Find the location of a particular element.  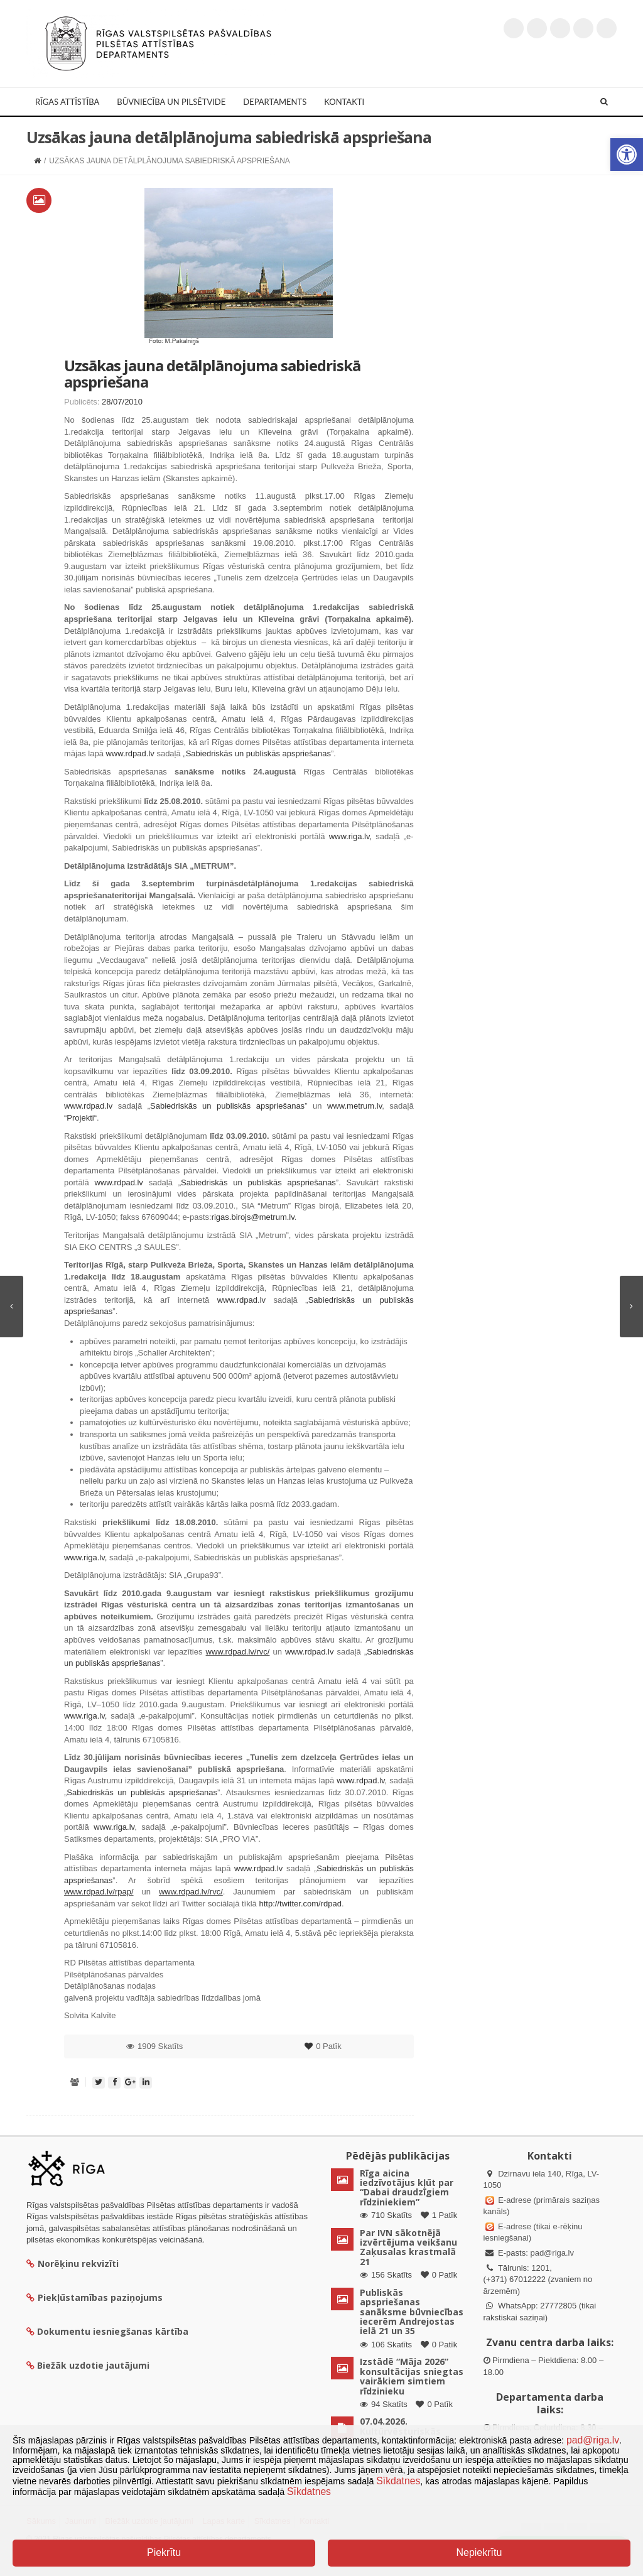

Rīga aicina iedzīvotājus kļūt par “Dabai draudzīgiem rīdziniekiem” is located at coordinates (406, 2187).